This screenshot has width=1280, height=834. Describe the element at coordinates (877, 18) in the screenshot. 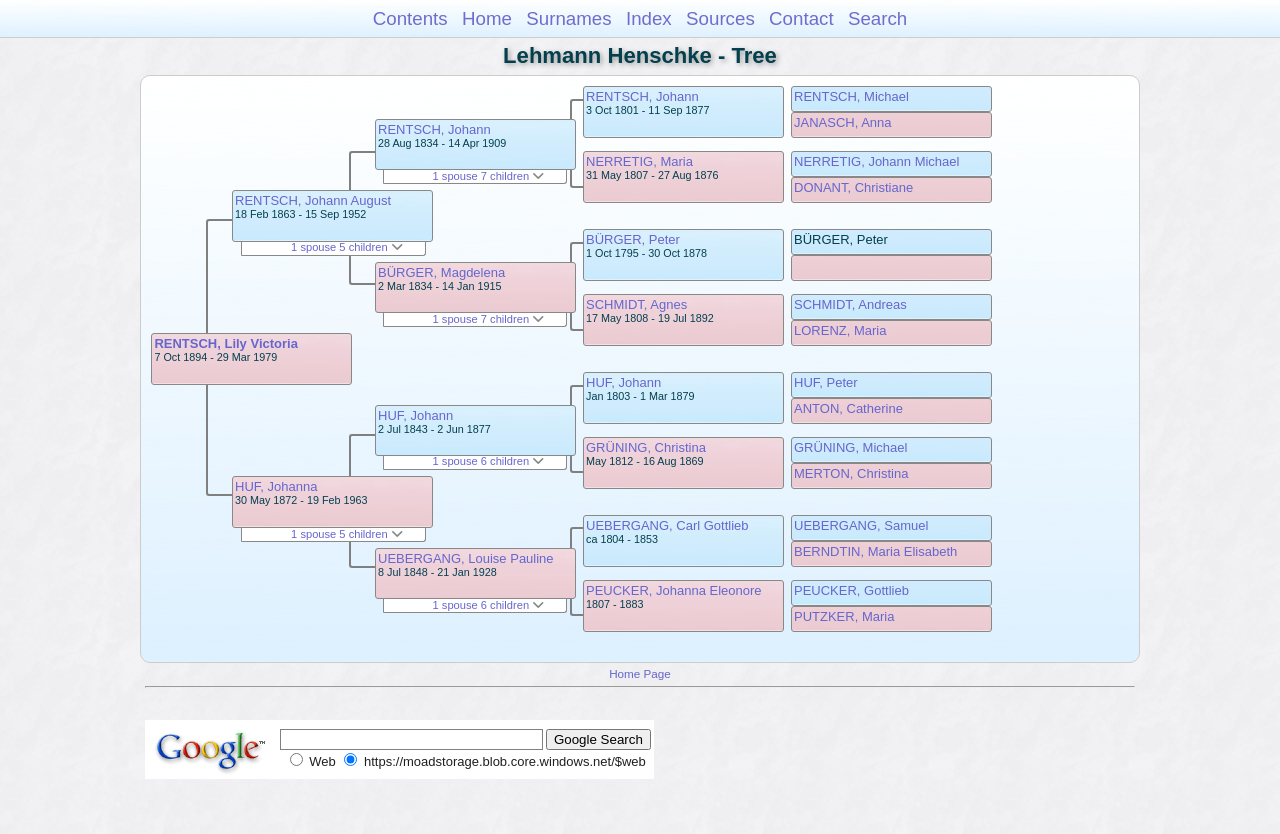

I see `Search` at that location.